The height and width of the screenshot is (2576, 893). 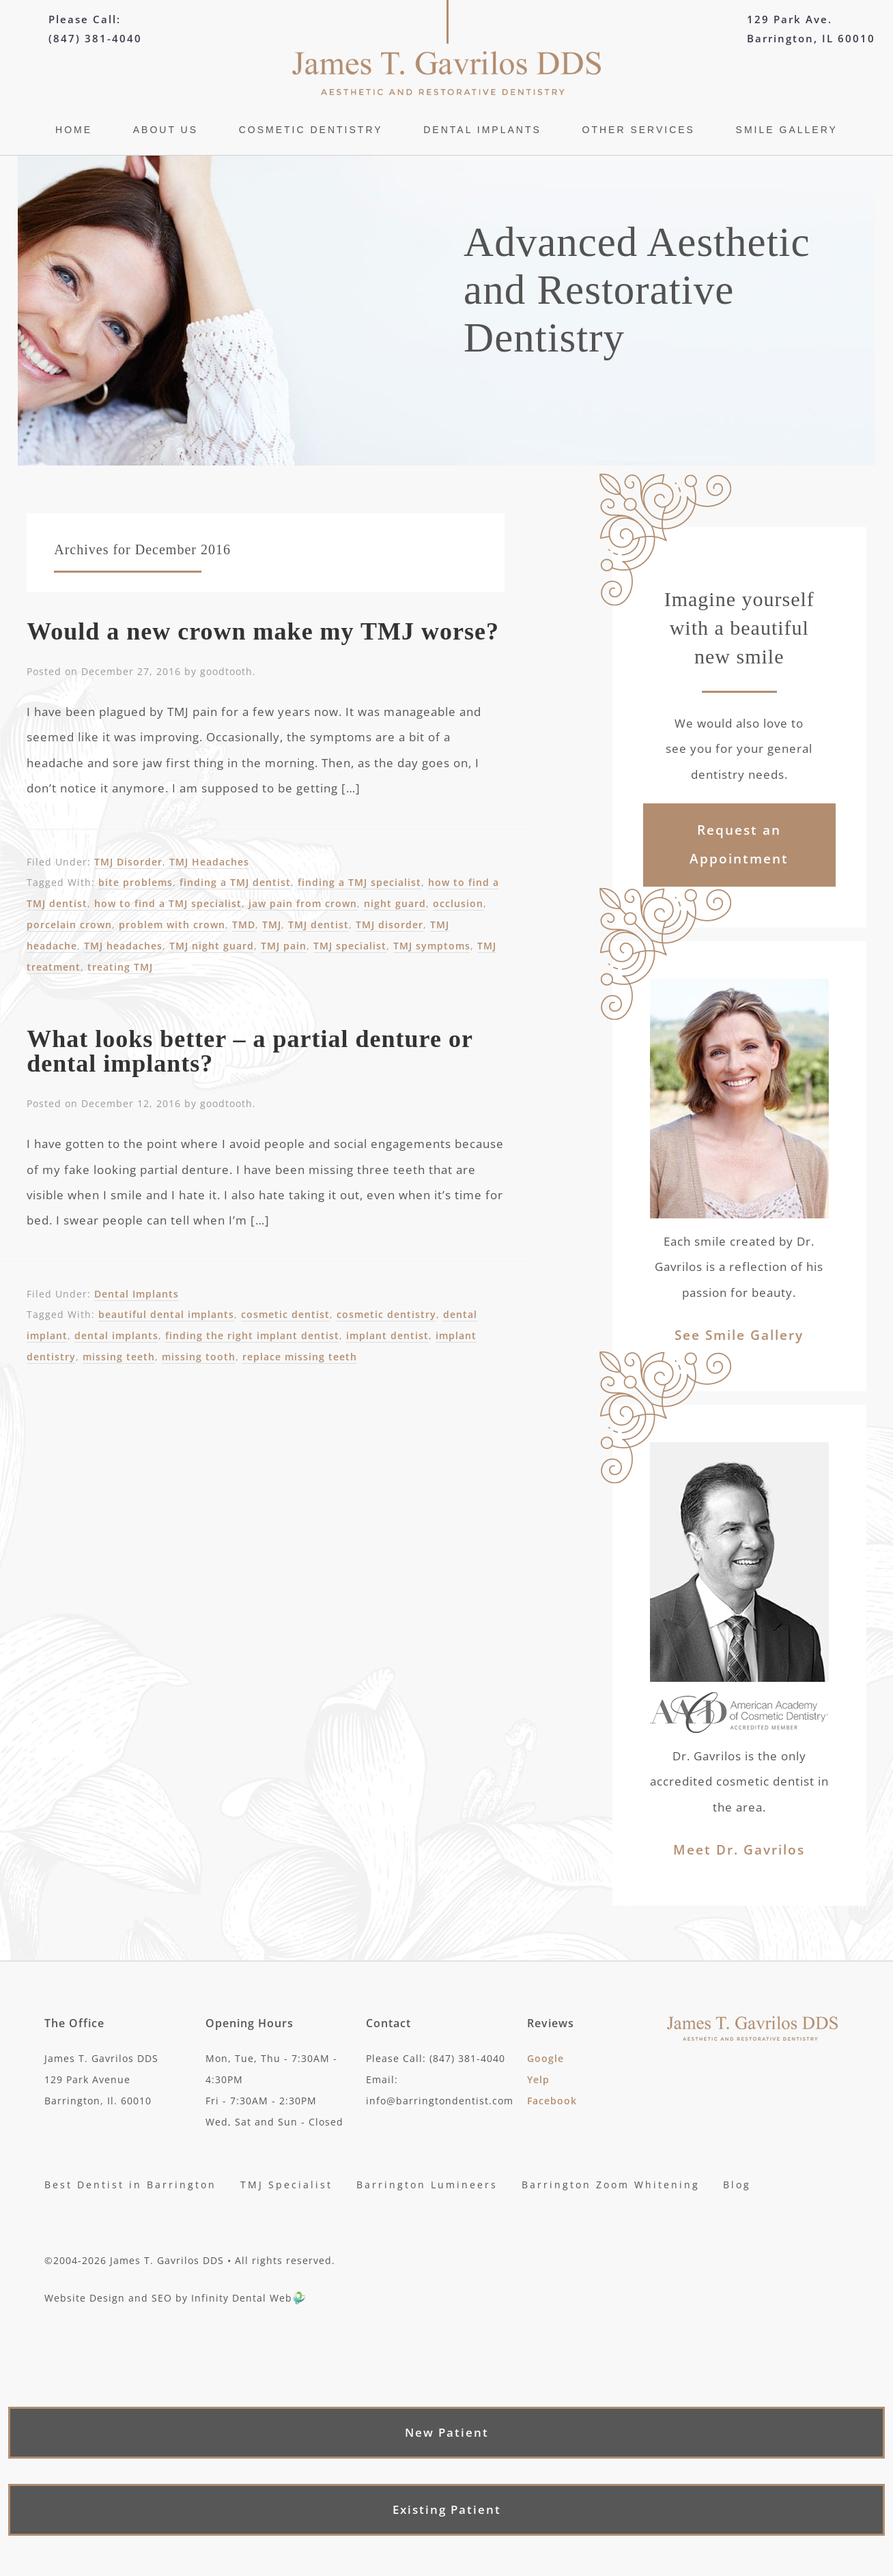 I want to click on night guard, so click(x=395, y=903).